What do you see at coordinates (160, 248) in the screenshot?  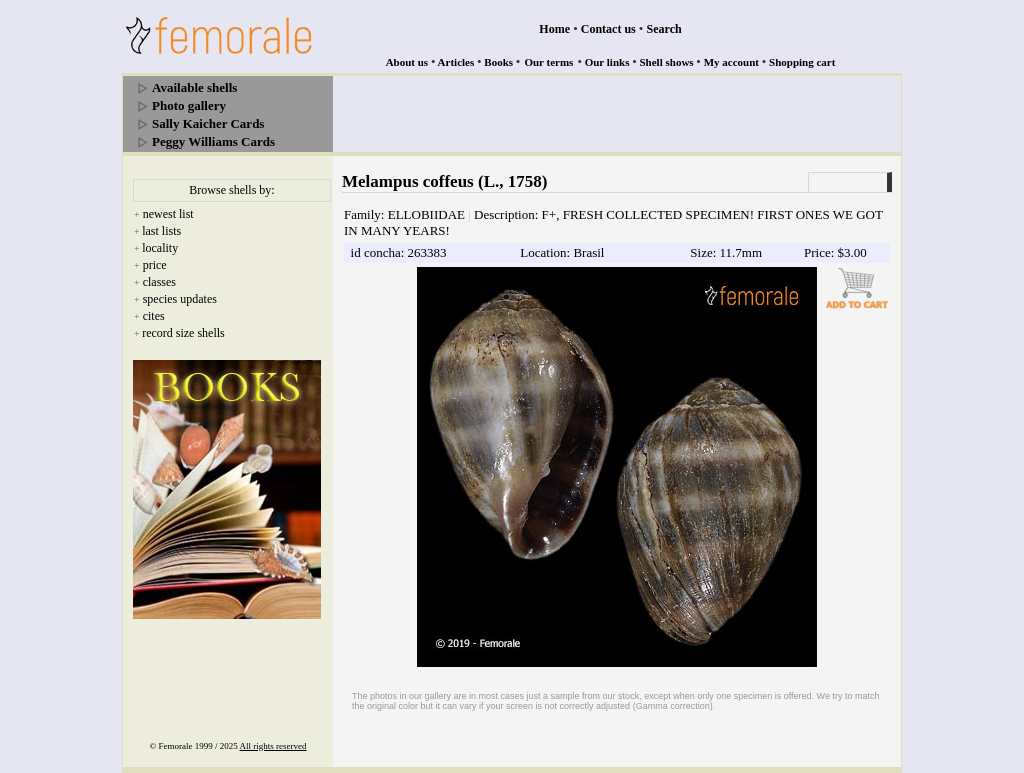 I see `locality` at bounding box center [160, 248].